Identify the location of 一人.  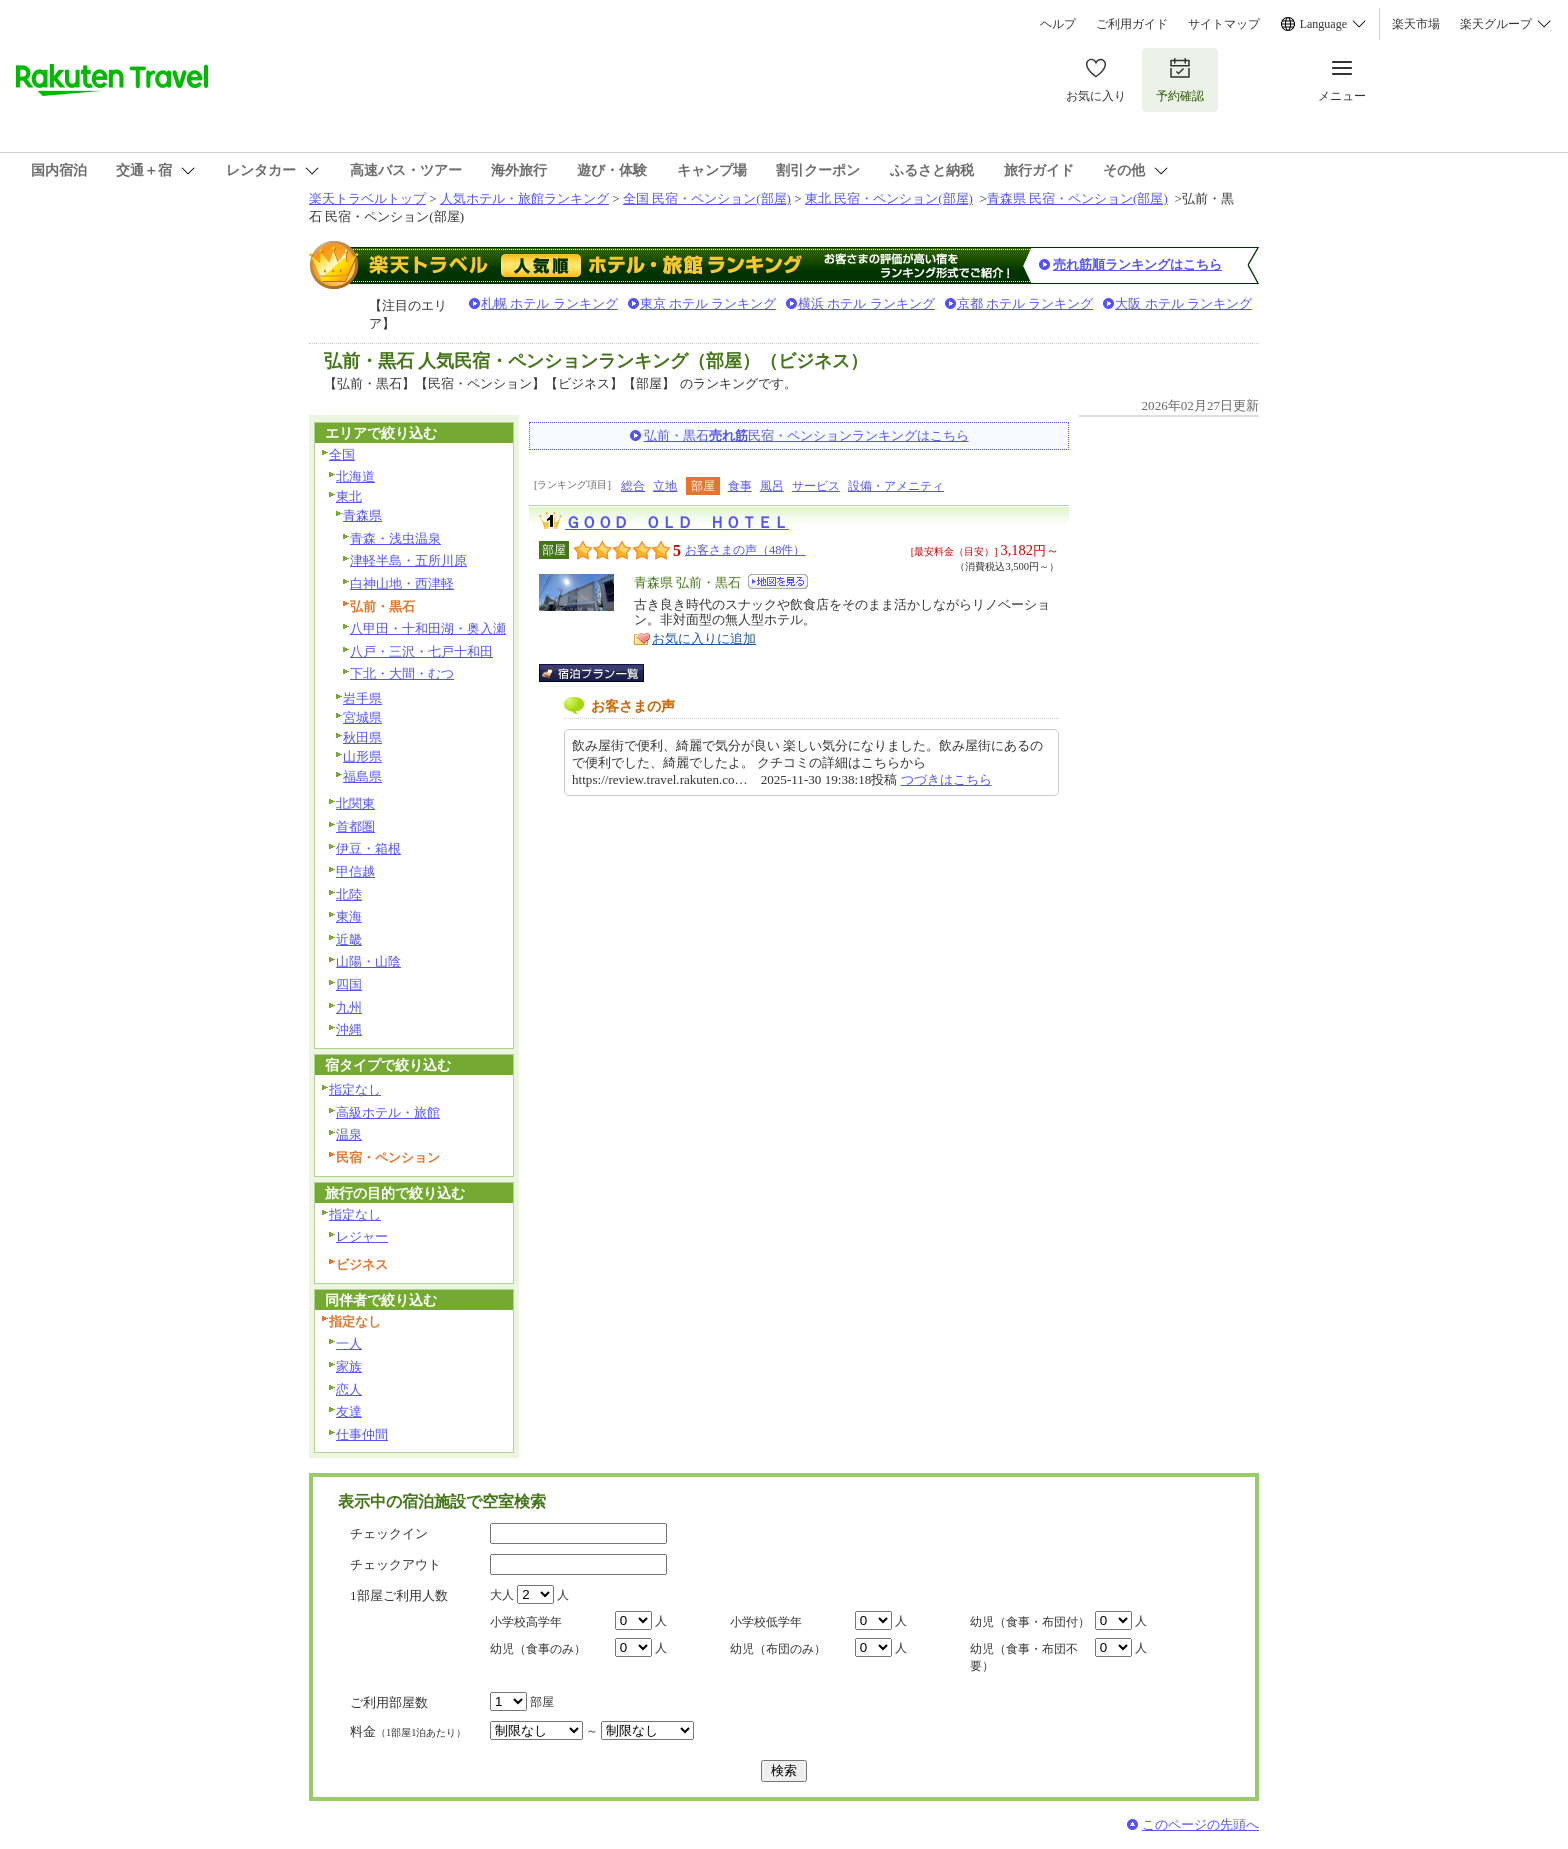
(349, 1343).